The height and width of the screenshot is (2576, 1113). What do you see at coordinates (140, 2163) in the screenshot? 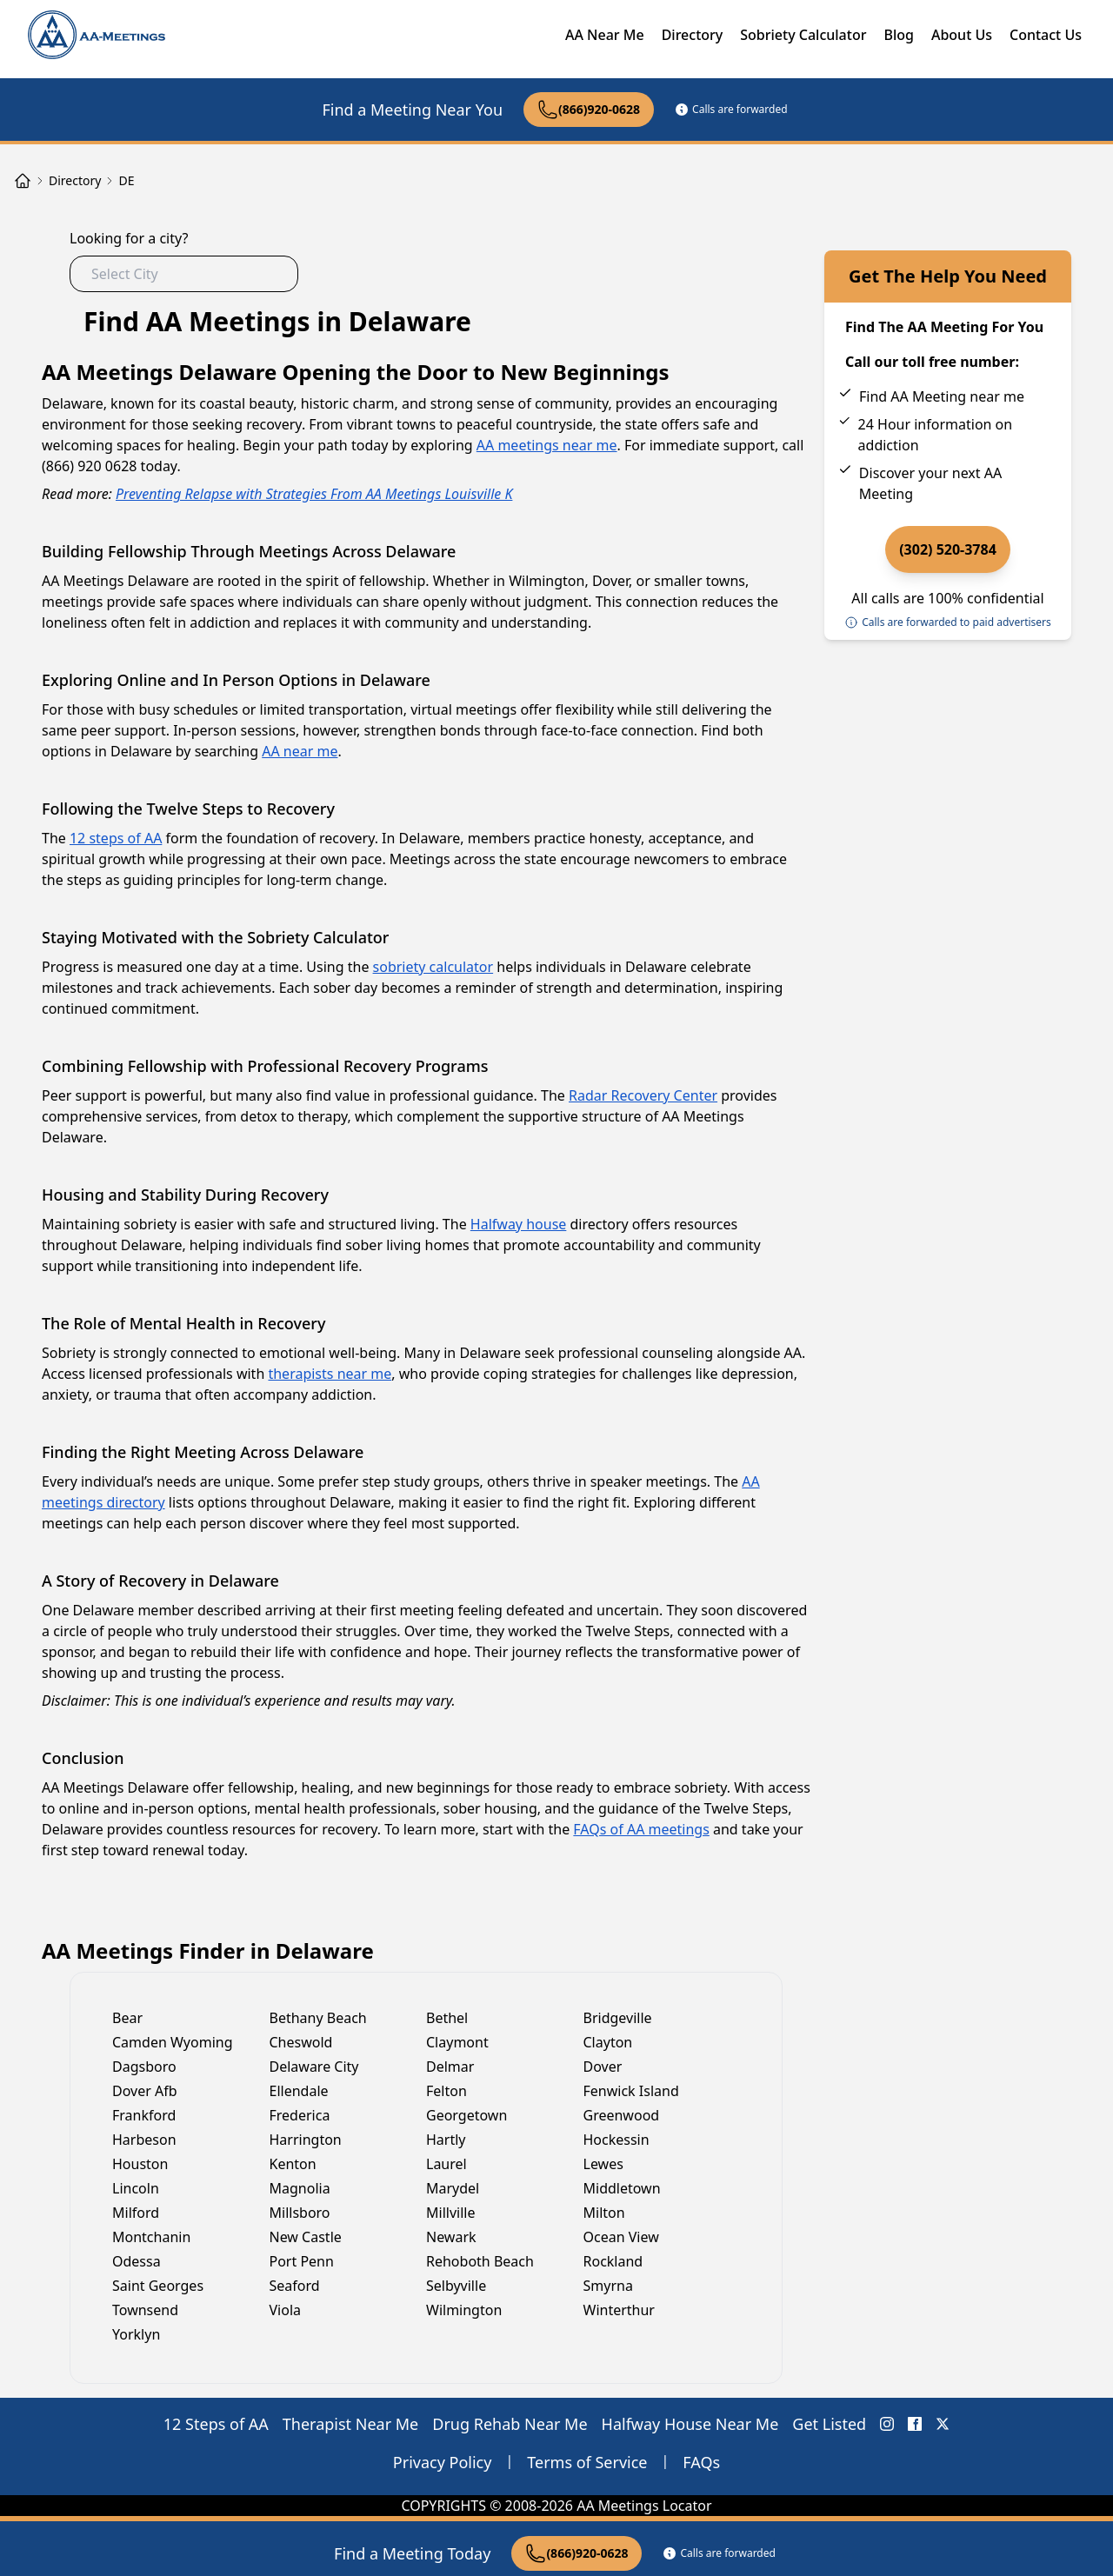
I see `Houston` at bounding box center [140, 2163].